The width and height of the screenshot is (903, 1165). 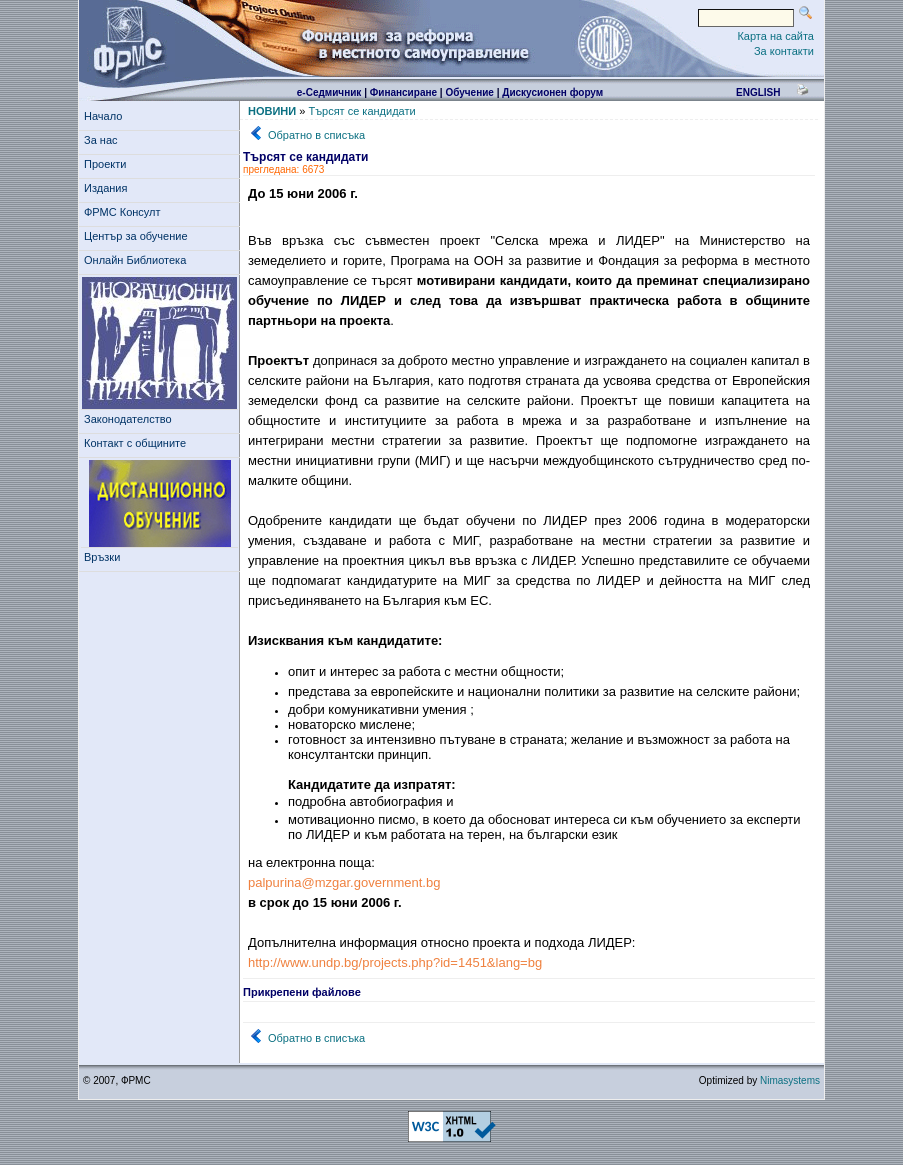 What do you see at coordinates (316, 135) in the screenshot?
I see `Обратно в списъка` at bounding box center [316, 135].